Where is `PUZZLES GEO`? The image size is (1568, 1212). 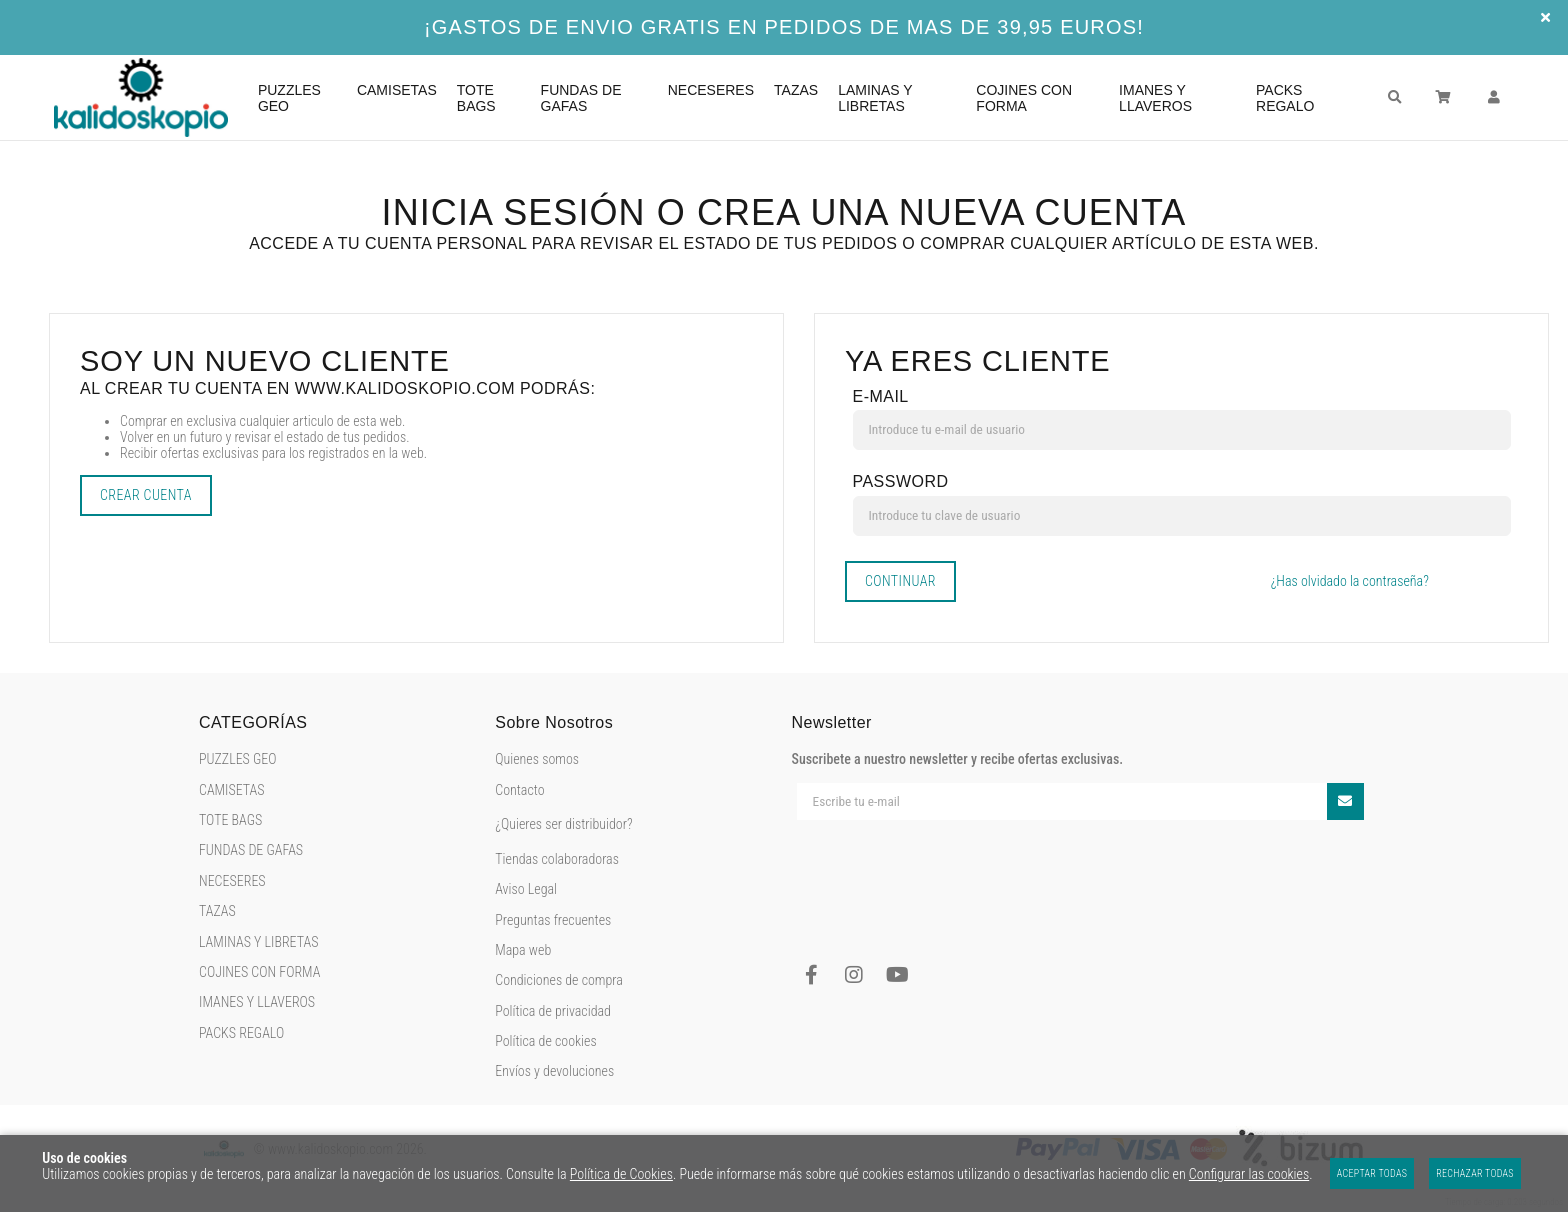
PUZZLES GEO is located at coordinates (238, 759).